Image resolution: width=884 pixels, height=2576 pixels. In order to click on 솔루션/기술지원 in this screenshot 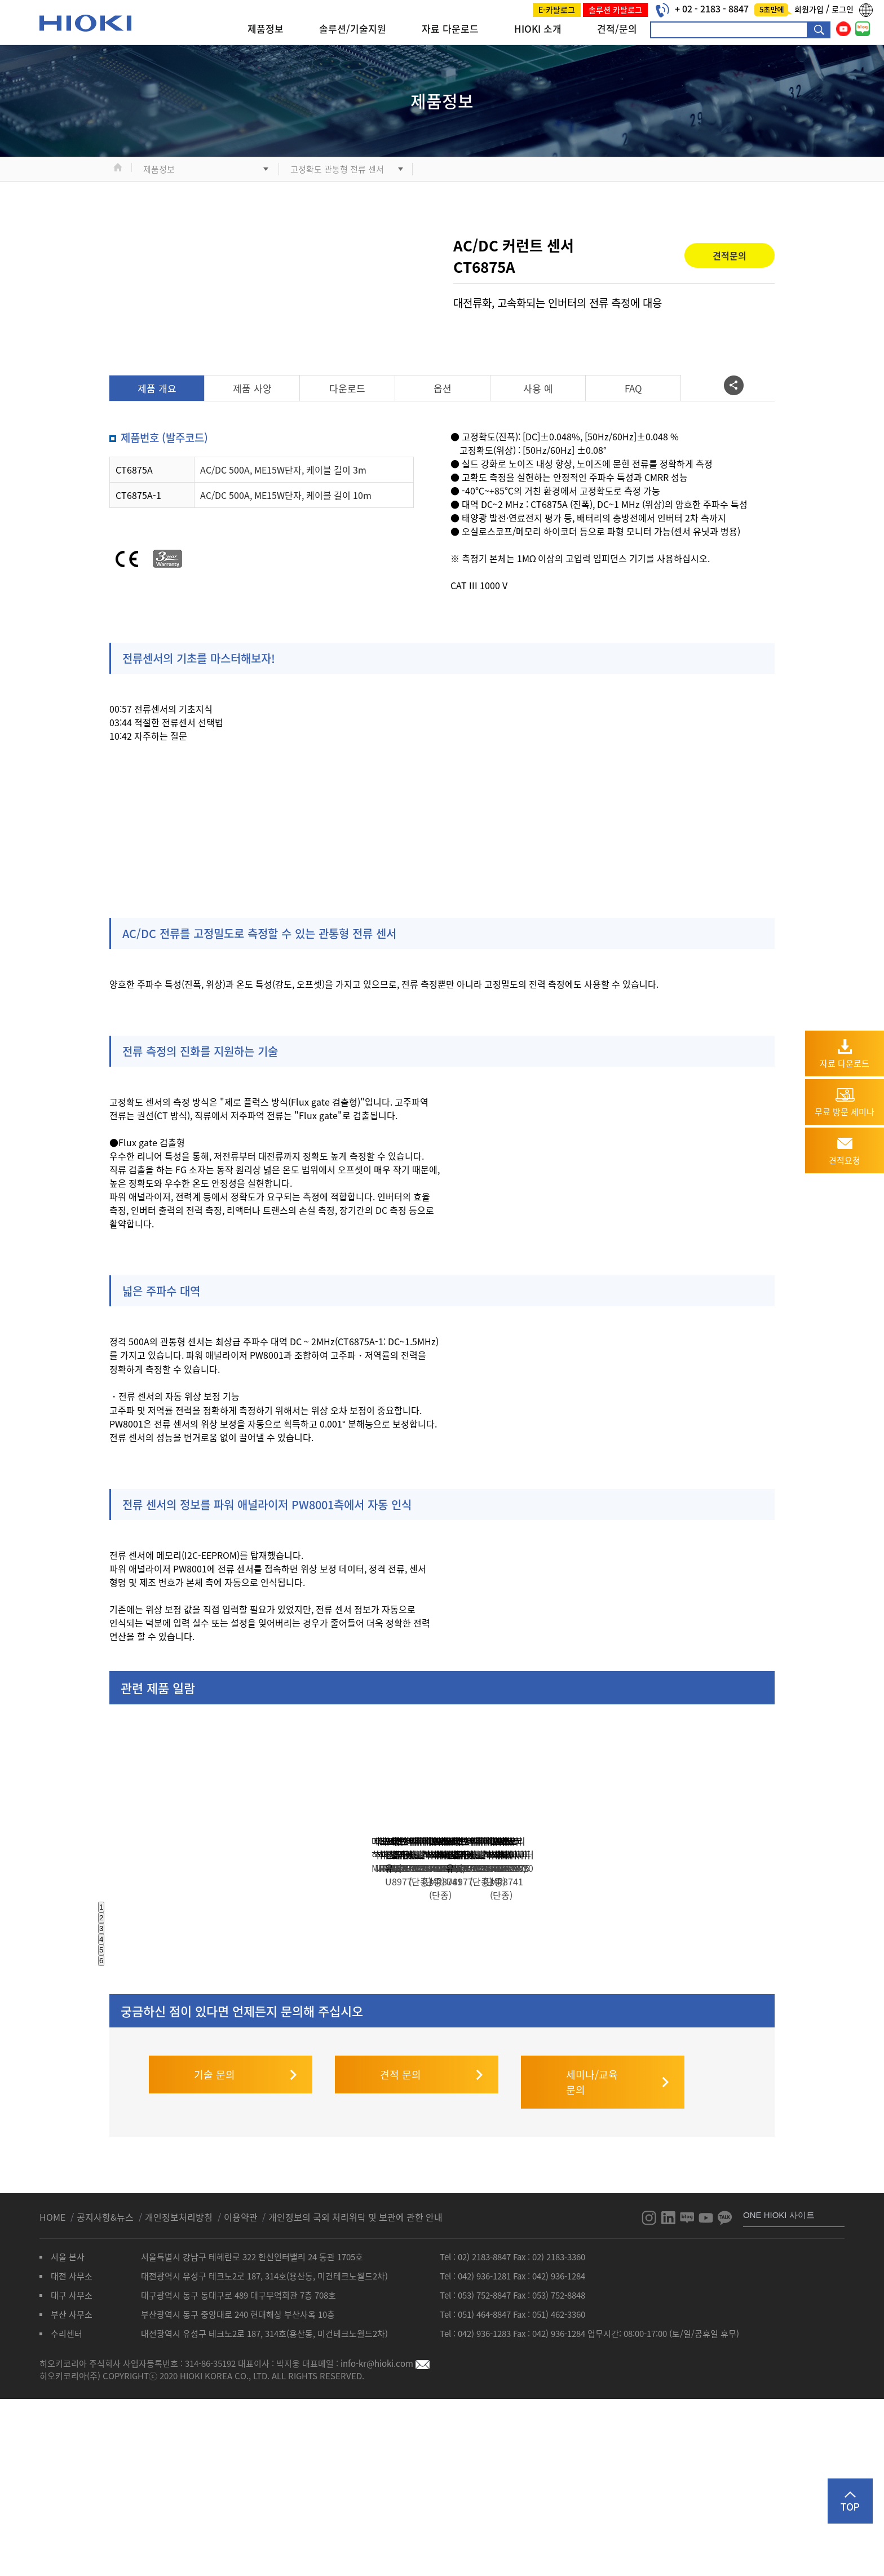, I will do `click(352, 28)`.